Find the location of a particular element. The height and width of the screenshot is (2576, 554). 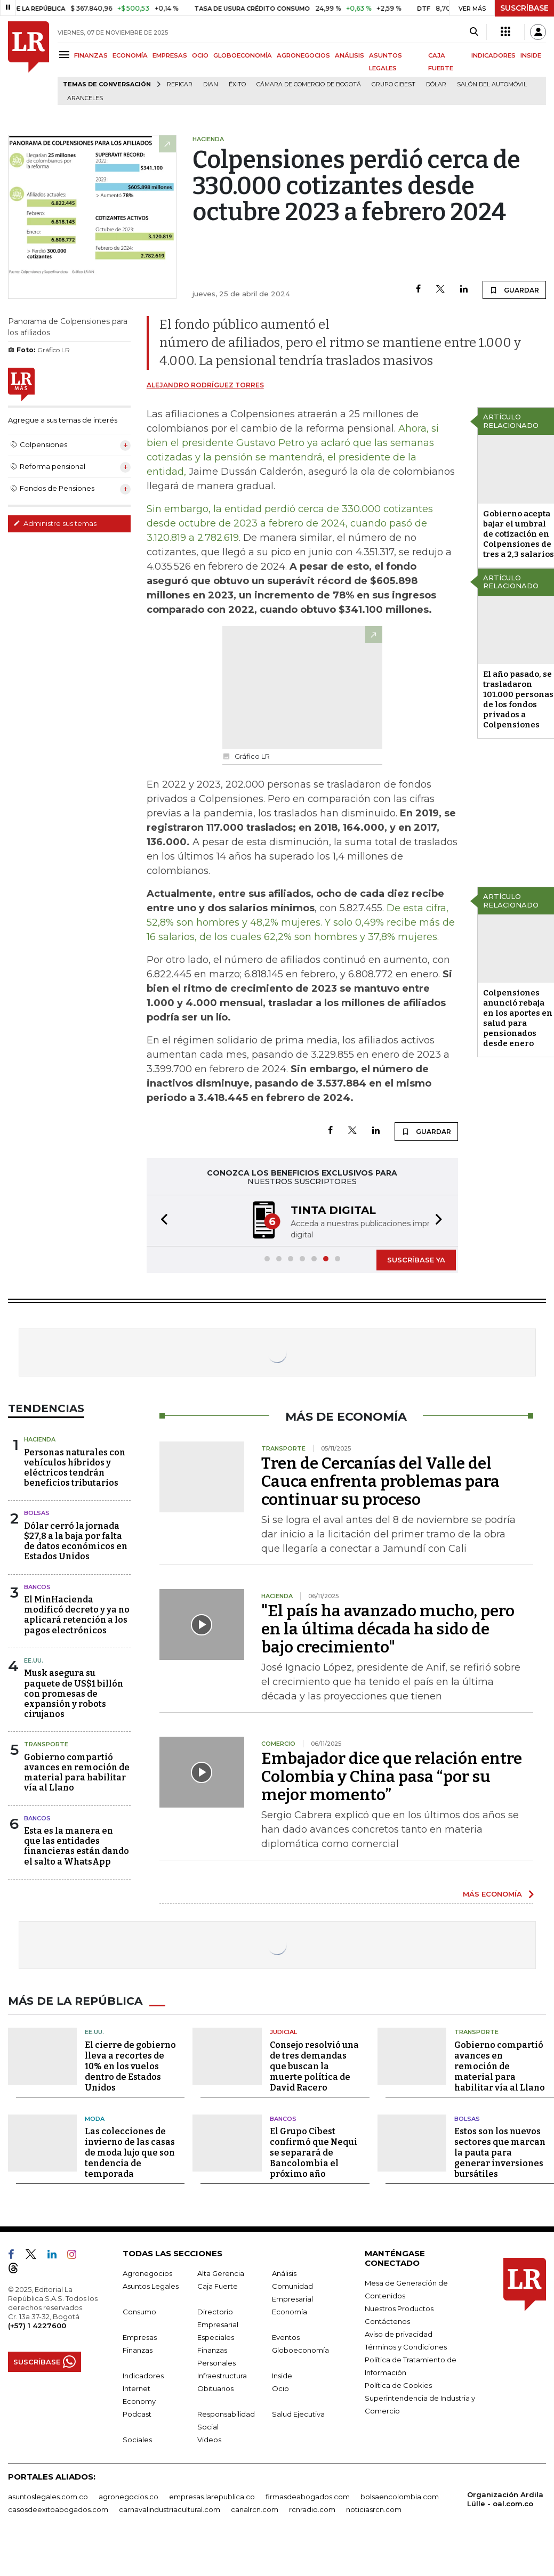

empresas.larepublica.co is located at coordinates (212, 2495).